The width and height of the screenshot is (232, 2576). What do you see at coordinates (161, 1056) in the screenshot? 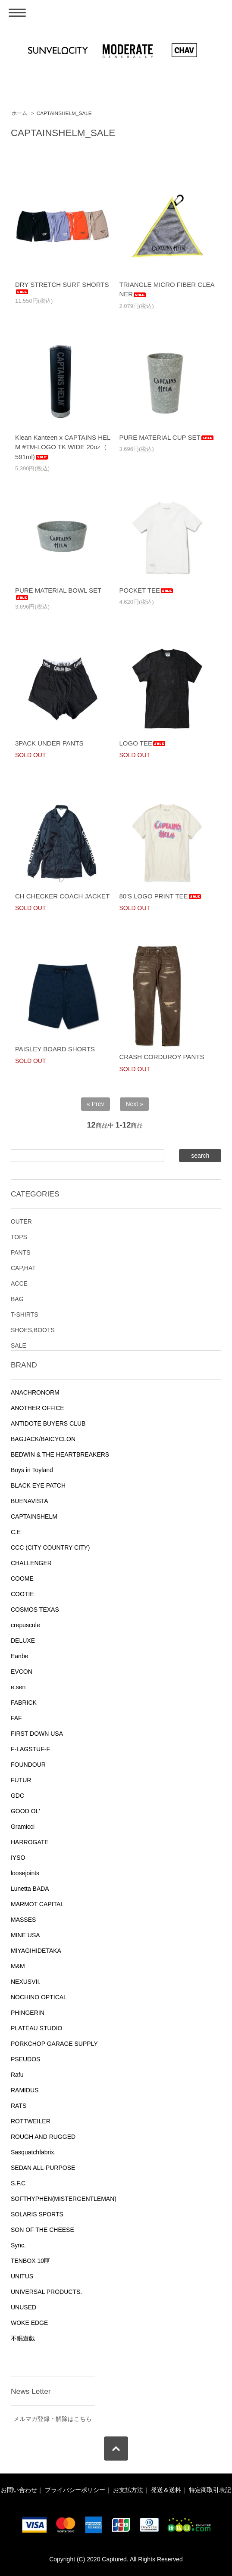
I see `CRASH CORDUROY PANTS` at bounding box center [161, 1056].